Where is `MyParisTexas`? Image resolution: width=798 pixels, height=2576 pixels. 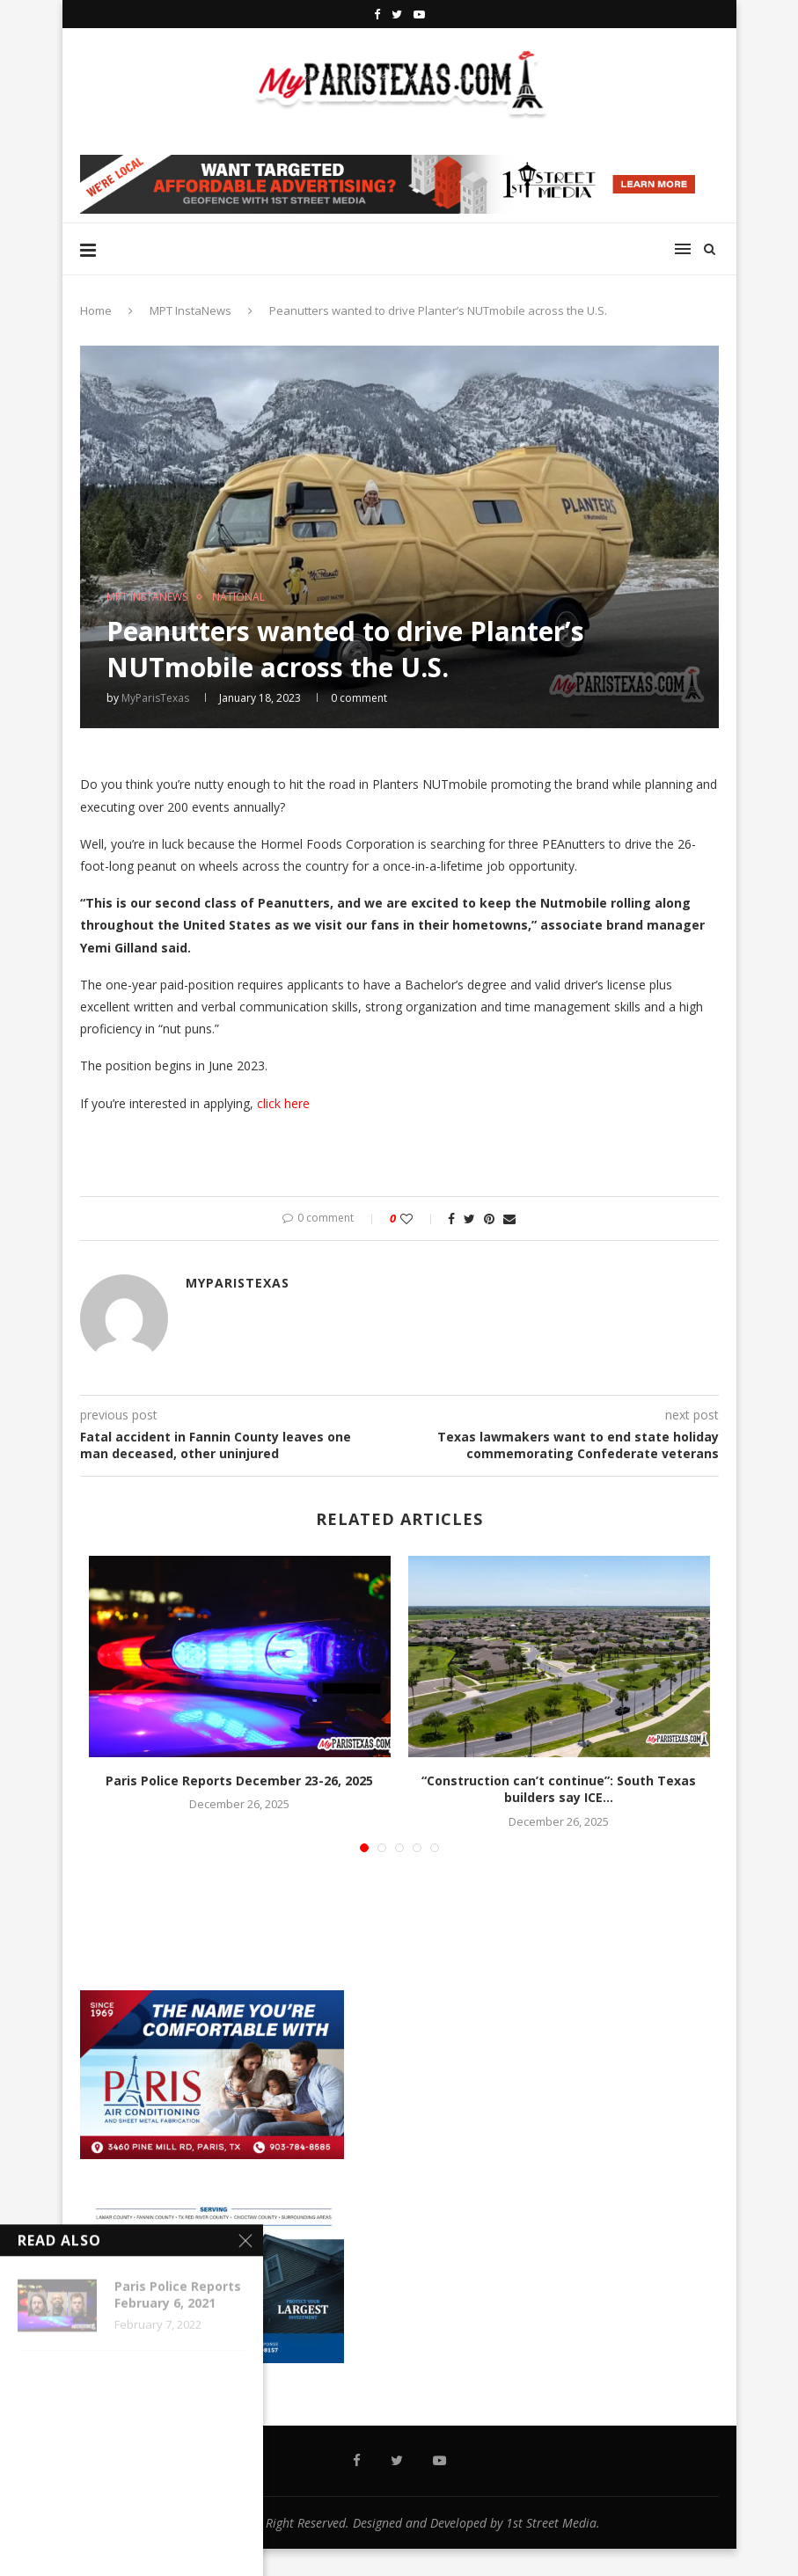 MyParisTexas is located at coordinates (155, 697).